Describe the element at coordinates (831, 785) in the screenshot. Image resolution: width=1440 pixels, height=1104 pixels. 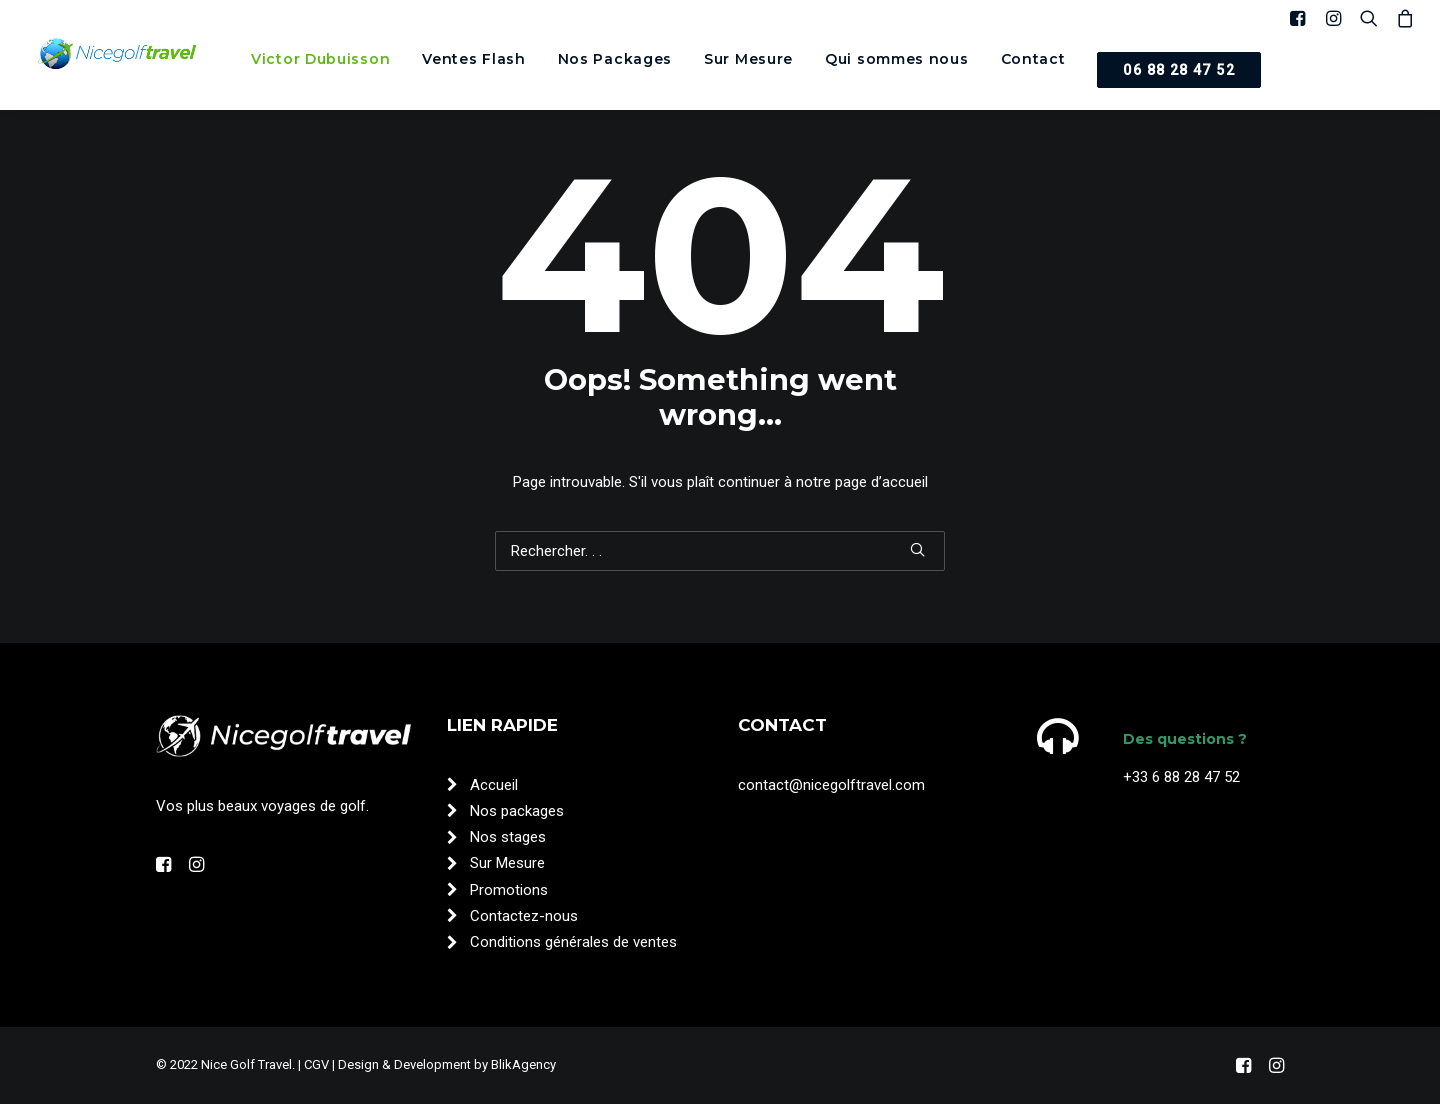
I see `contact@nicegolftravel.com` at that location.